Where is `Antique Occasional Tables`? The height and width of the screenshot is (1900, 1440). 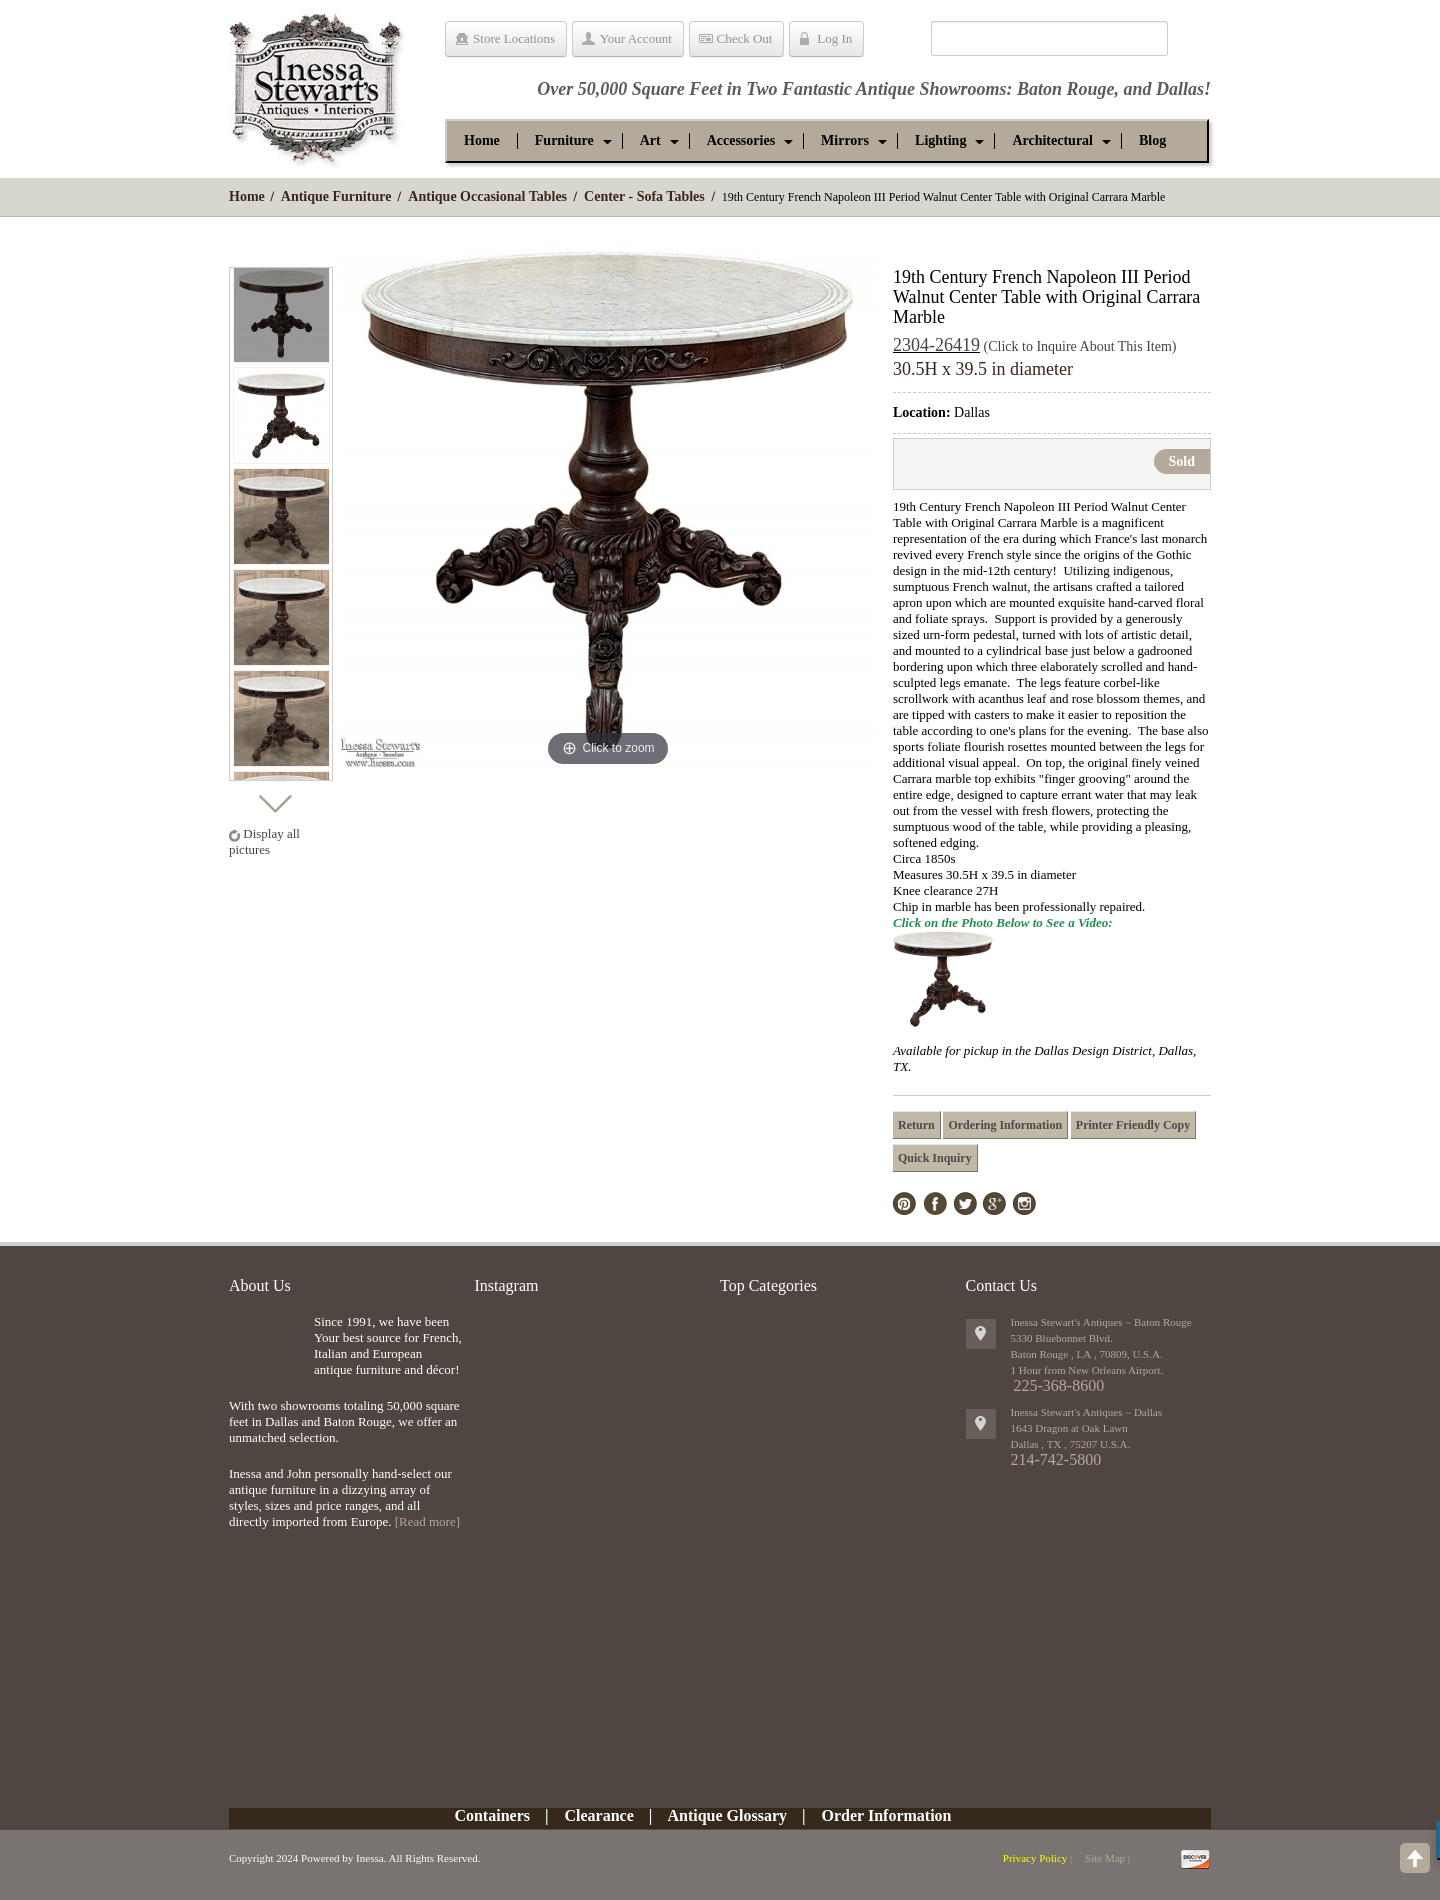 Antique Occasional Tables is located at coordinates (487, 196).